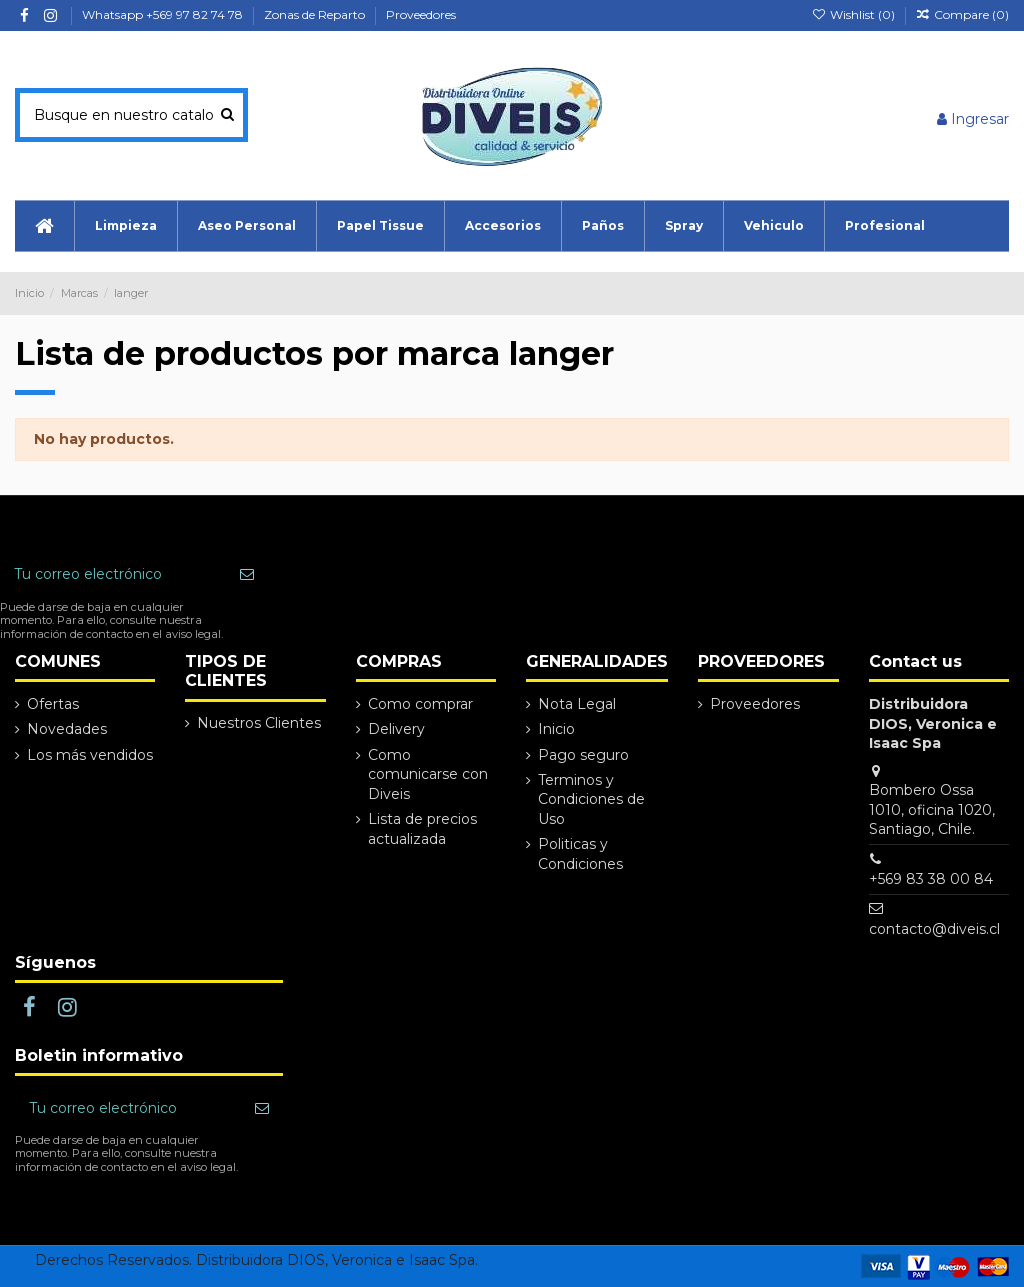 The image size is (1024, 1287). I want to click on [Tu correo electrónico], so click(113, 575).